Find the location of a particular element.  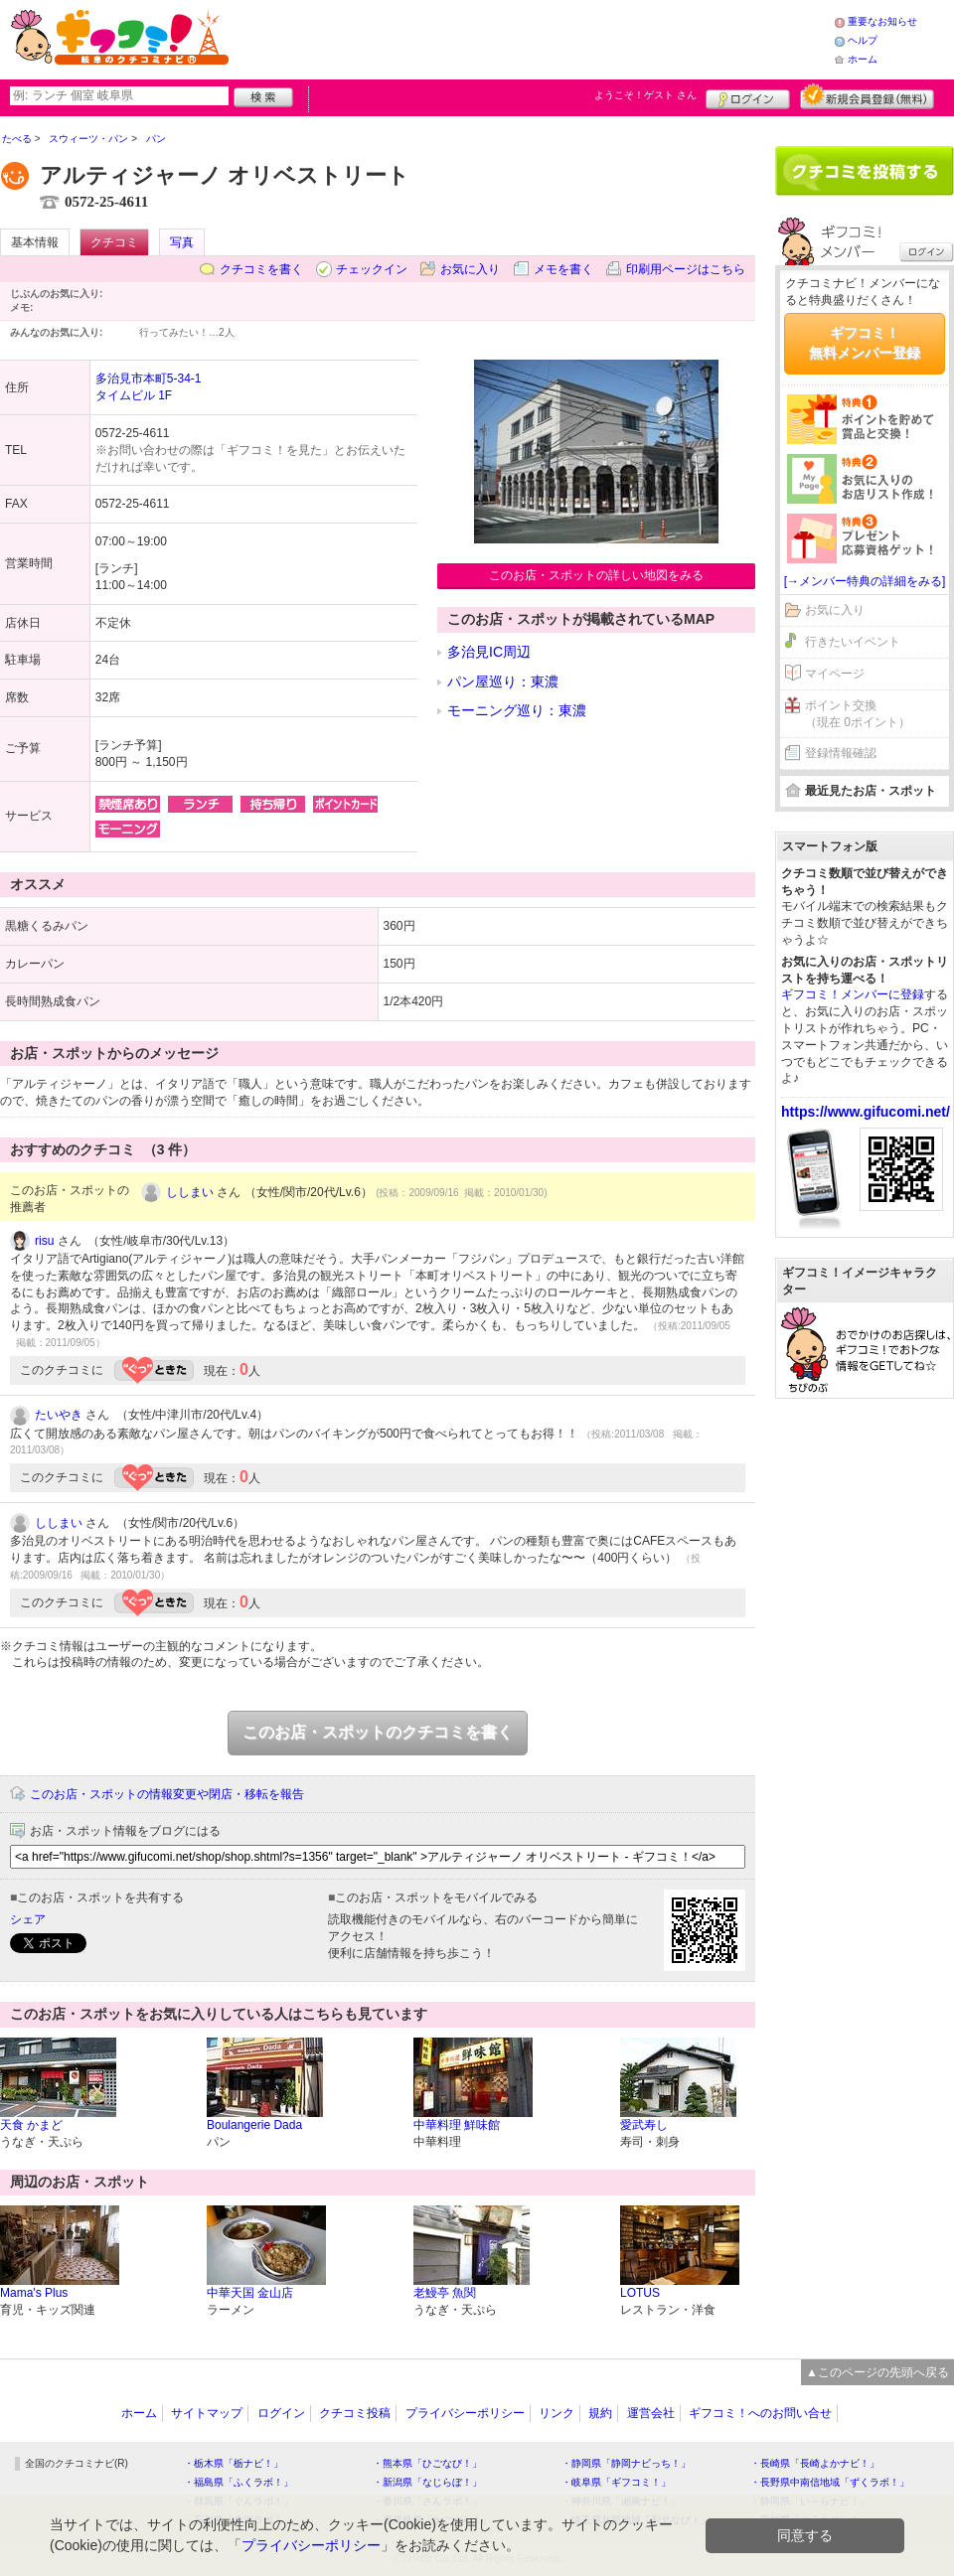

・熊本県「ひごなび！」 is located at coordinates (427, 2463).